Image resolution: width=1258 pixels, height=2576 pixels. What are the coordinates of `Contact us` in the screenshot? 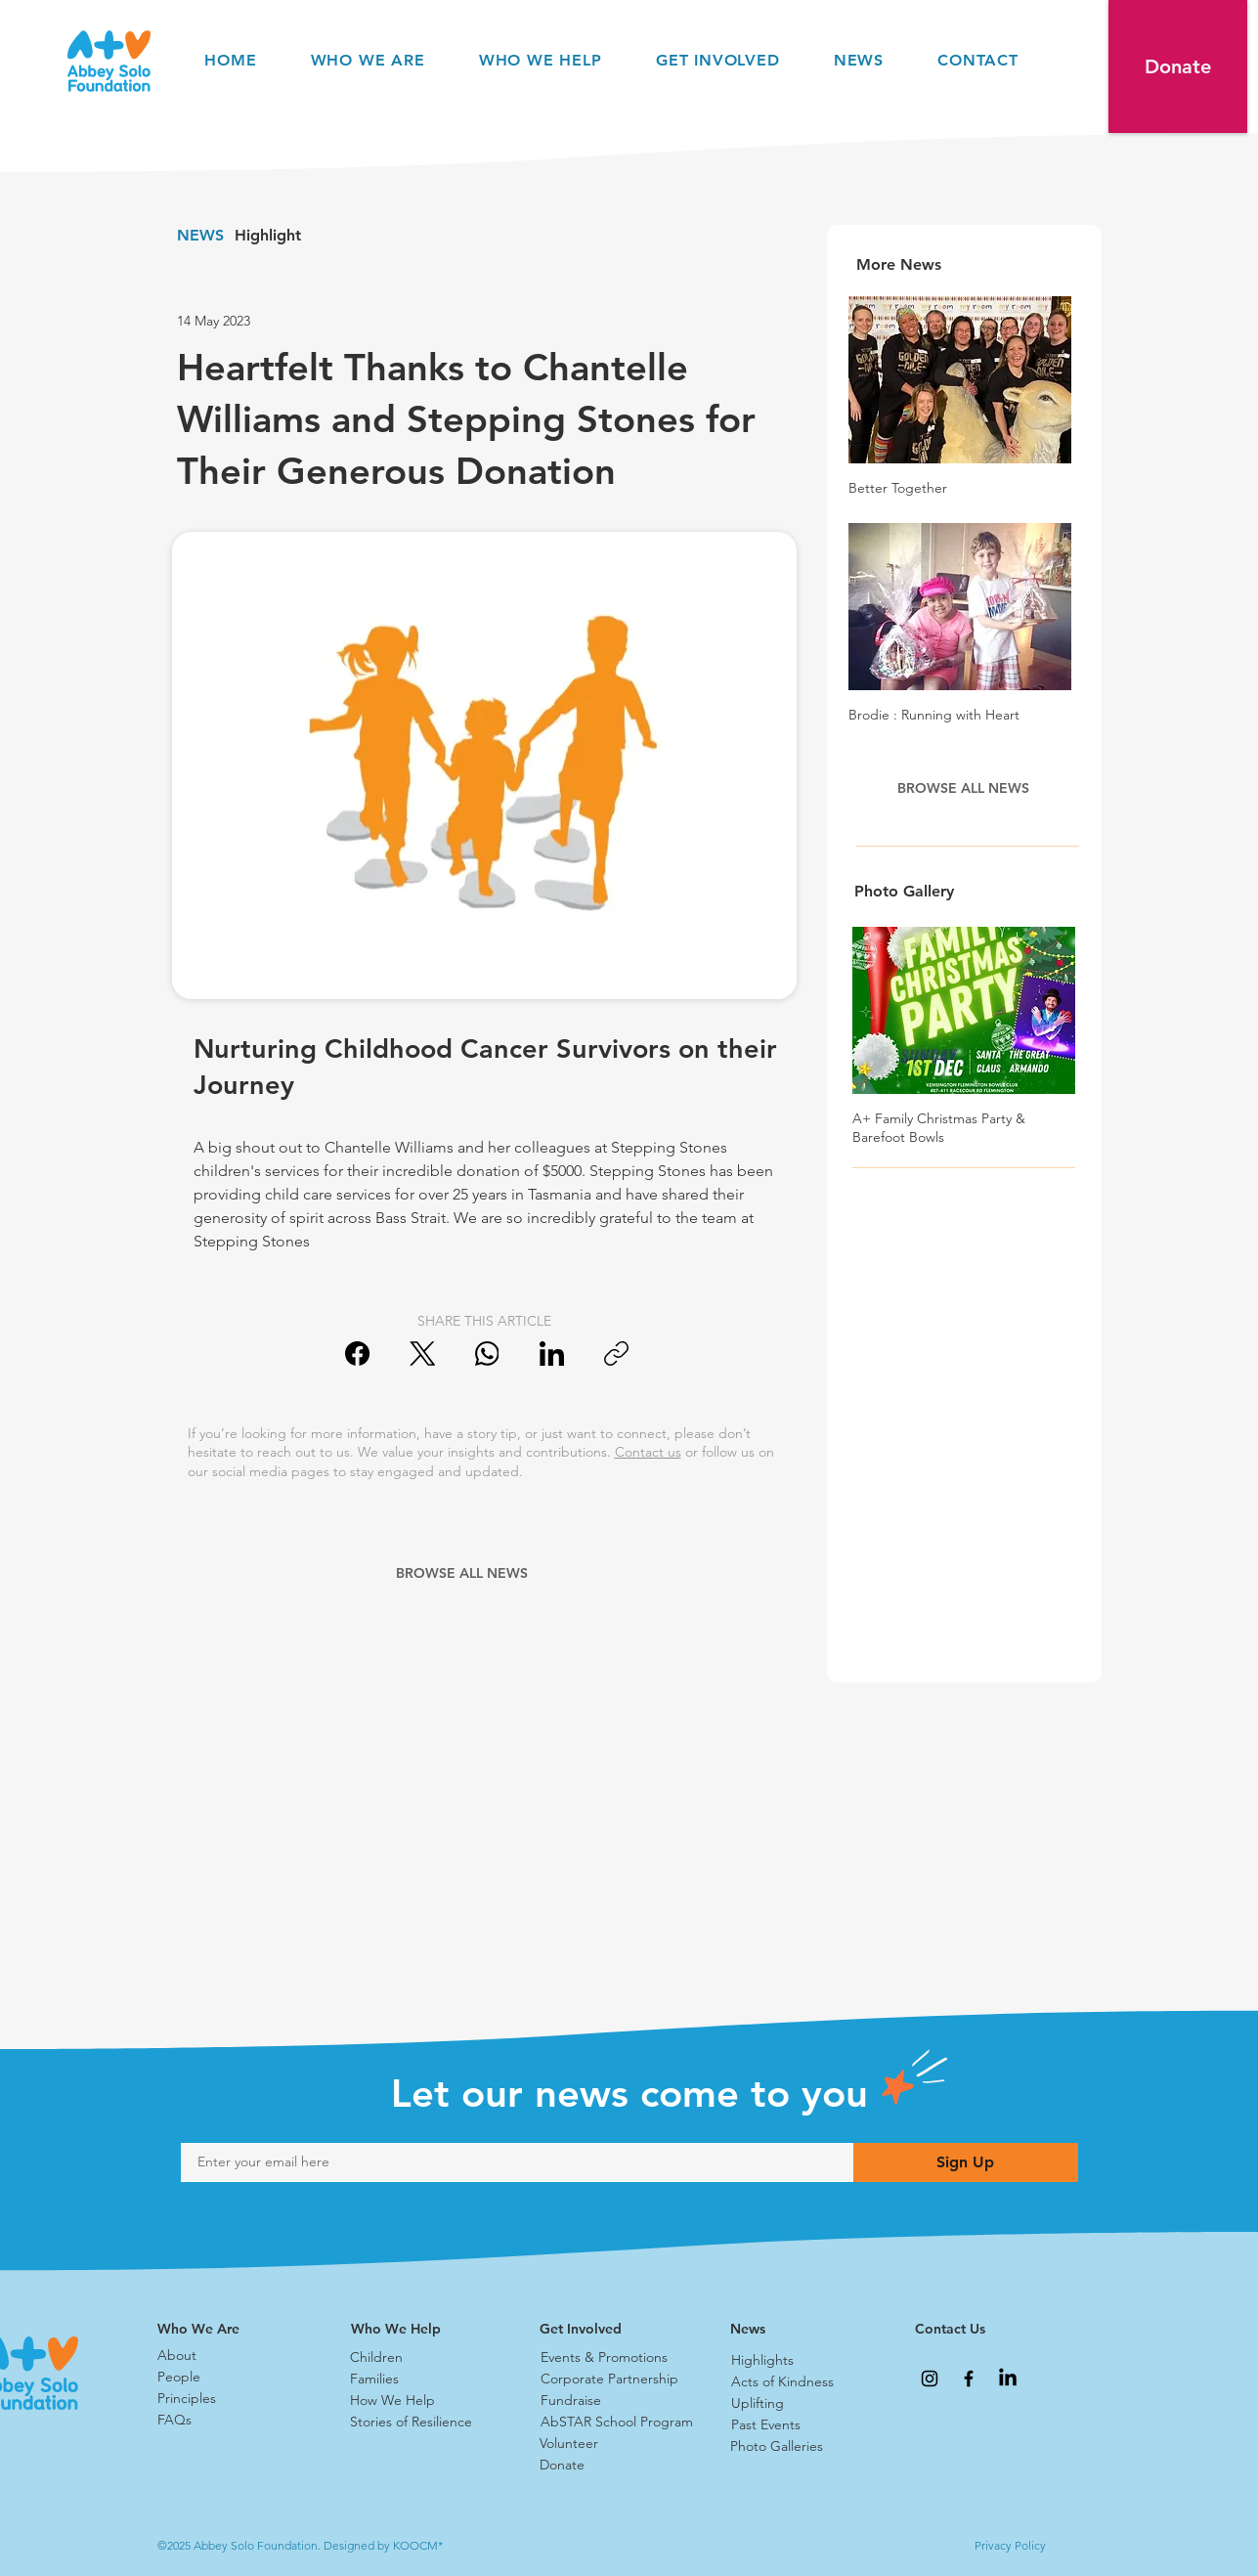 It's located at (648, 1452).